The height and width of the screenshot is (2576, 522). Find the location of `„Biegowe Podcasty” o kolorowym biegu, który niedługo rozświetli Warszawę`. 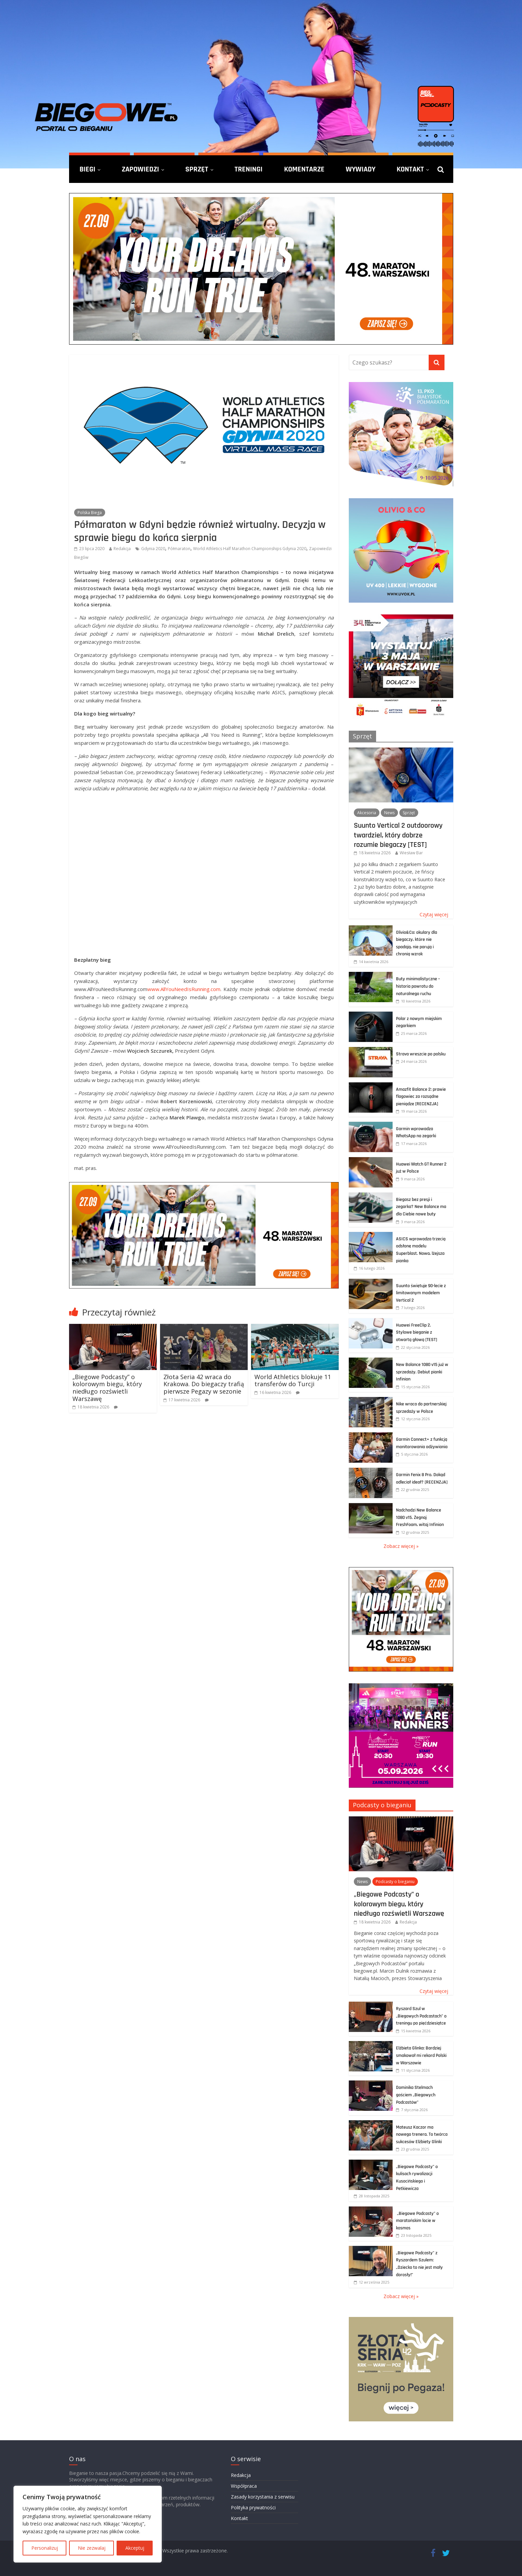

„Biegowe Podcasty” o kolorowym biegu, który niedługo rozświetli Warszawę is located at coordinates (107, 1388).